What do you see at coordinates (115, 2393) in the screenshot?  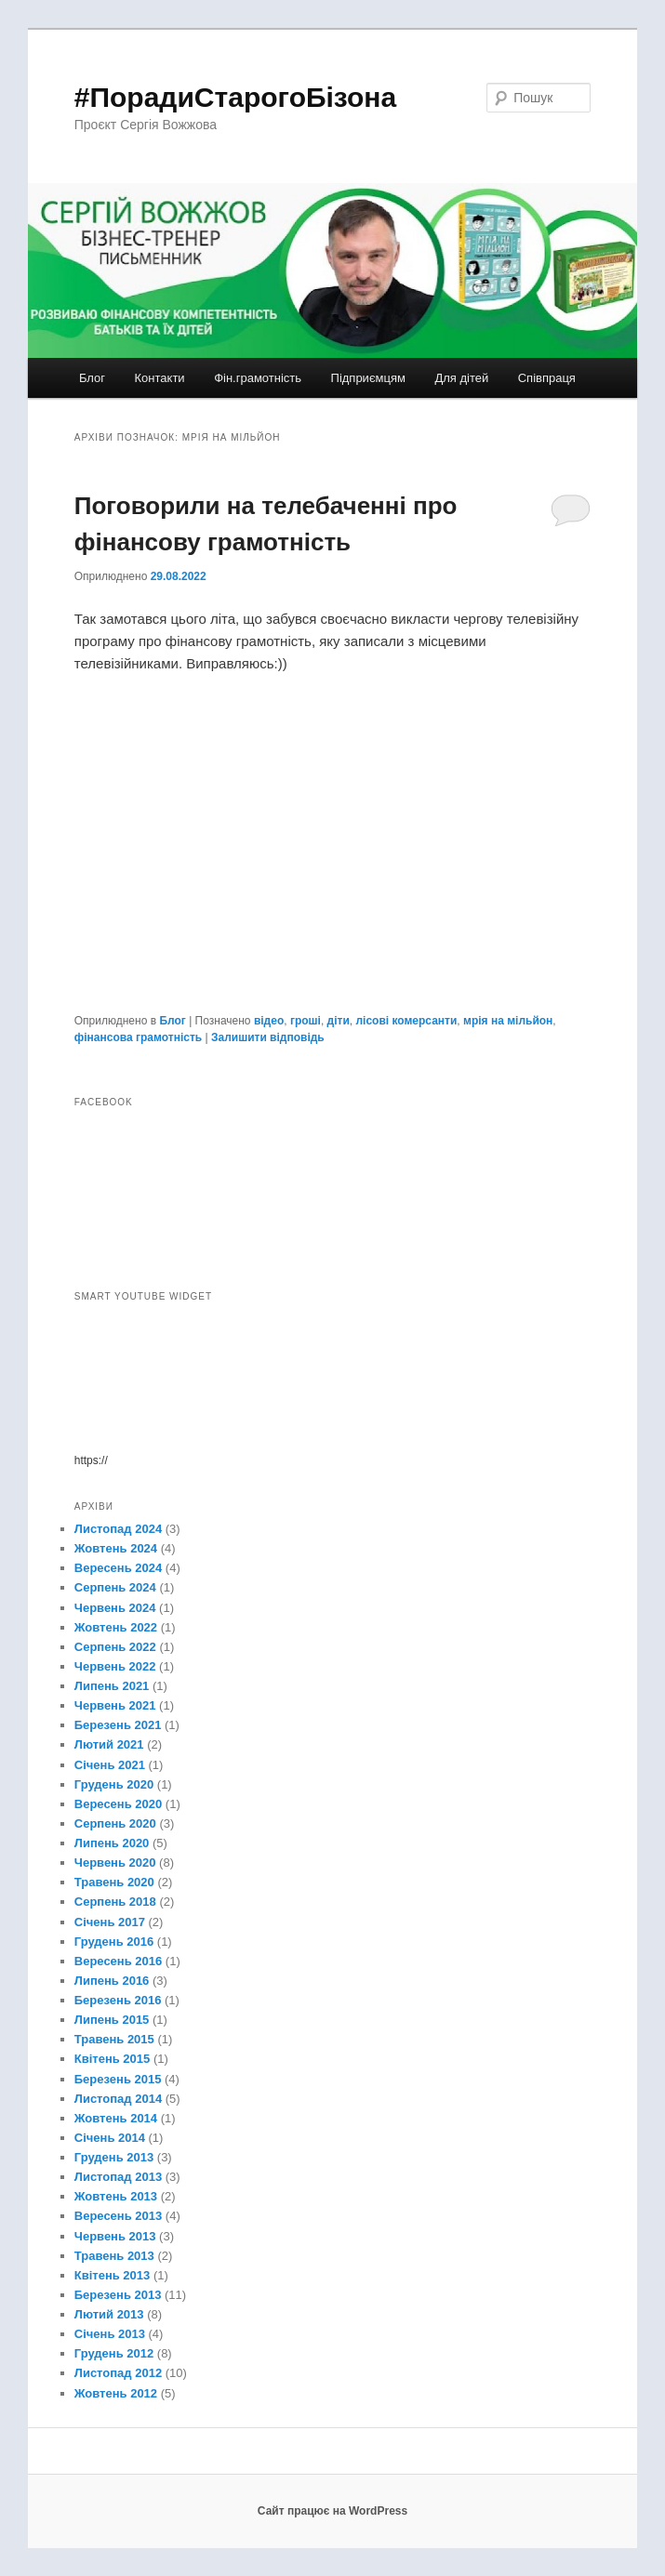 I see `Жовтень 2012` at bounding box center [115, 2393].